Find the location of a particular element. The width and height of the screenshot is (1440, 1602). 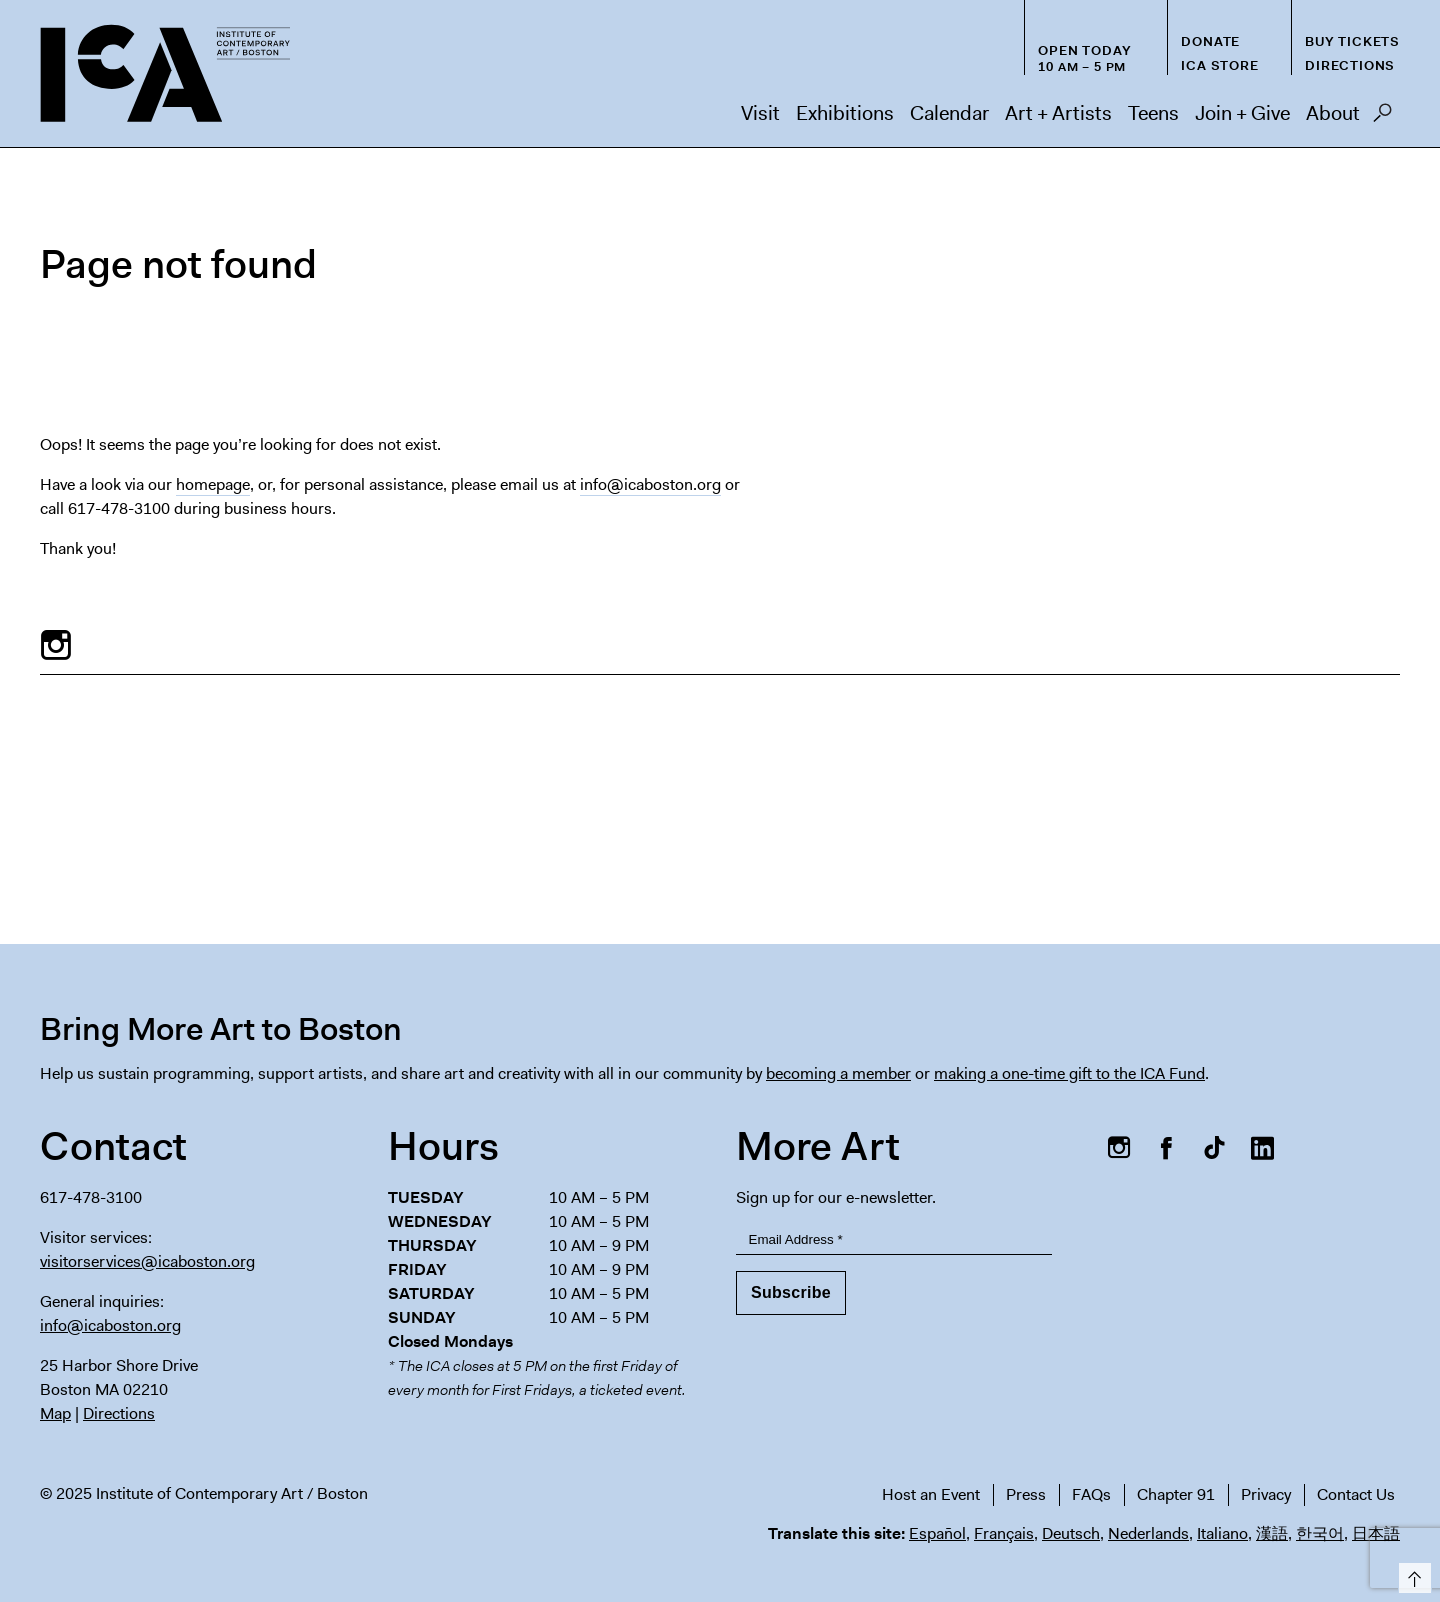

[Email Address] is located at coordinates (894, 1240).